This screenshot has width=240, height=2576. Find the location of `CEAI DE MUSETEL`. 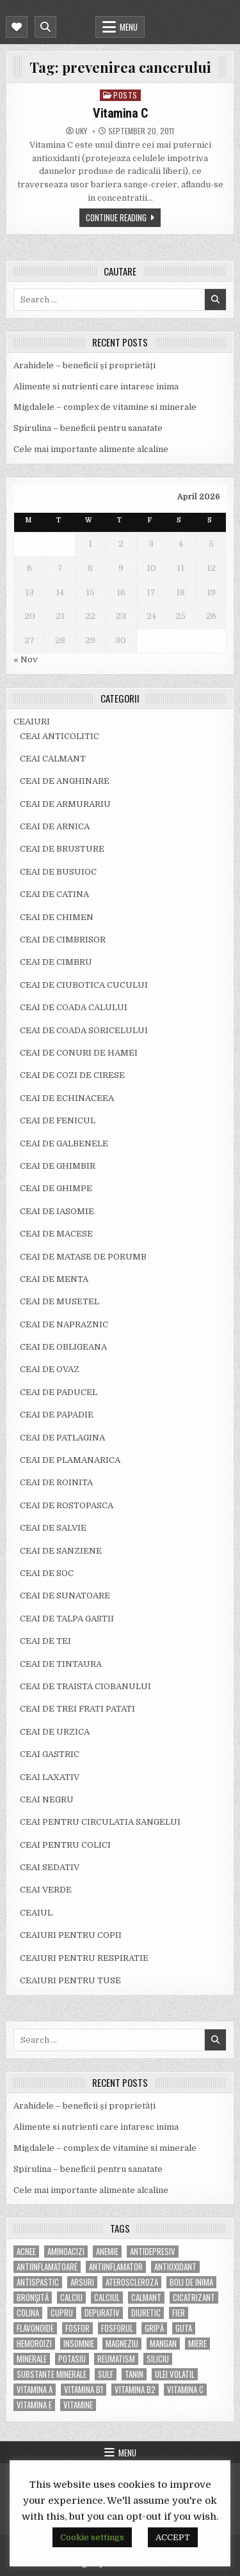

CEAI DE MUSETEL is located at coordinates (59, 1301).